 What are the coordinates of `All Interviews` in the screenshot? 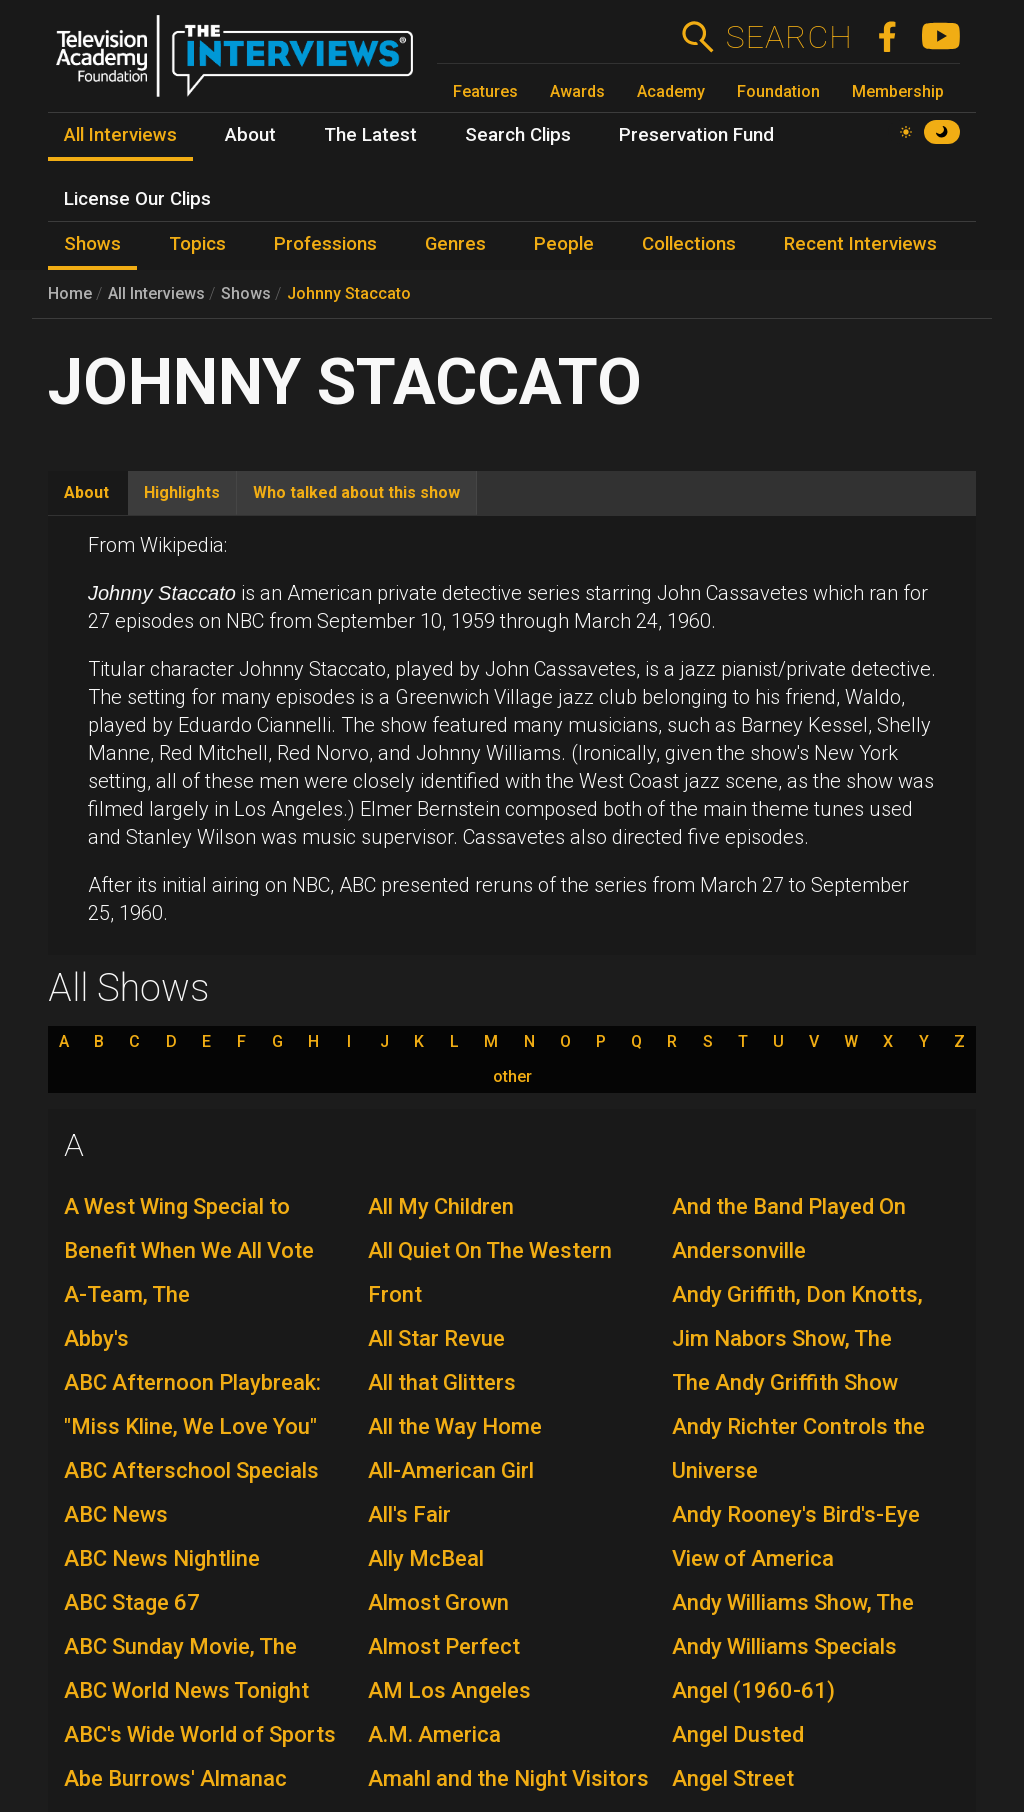 It's located at (156, 293).